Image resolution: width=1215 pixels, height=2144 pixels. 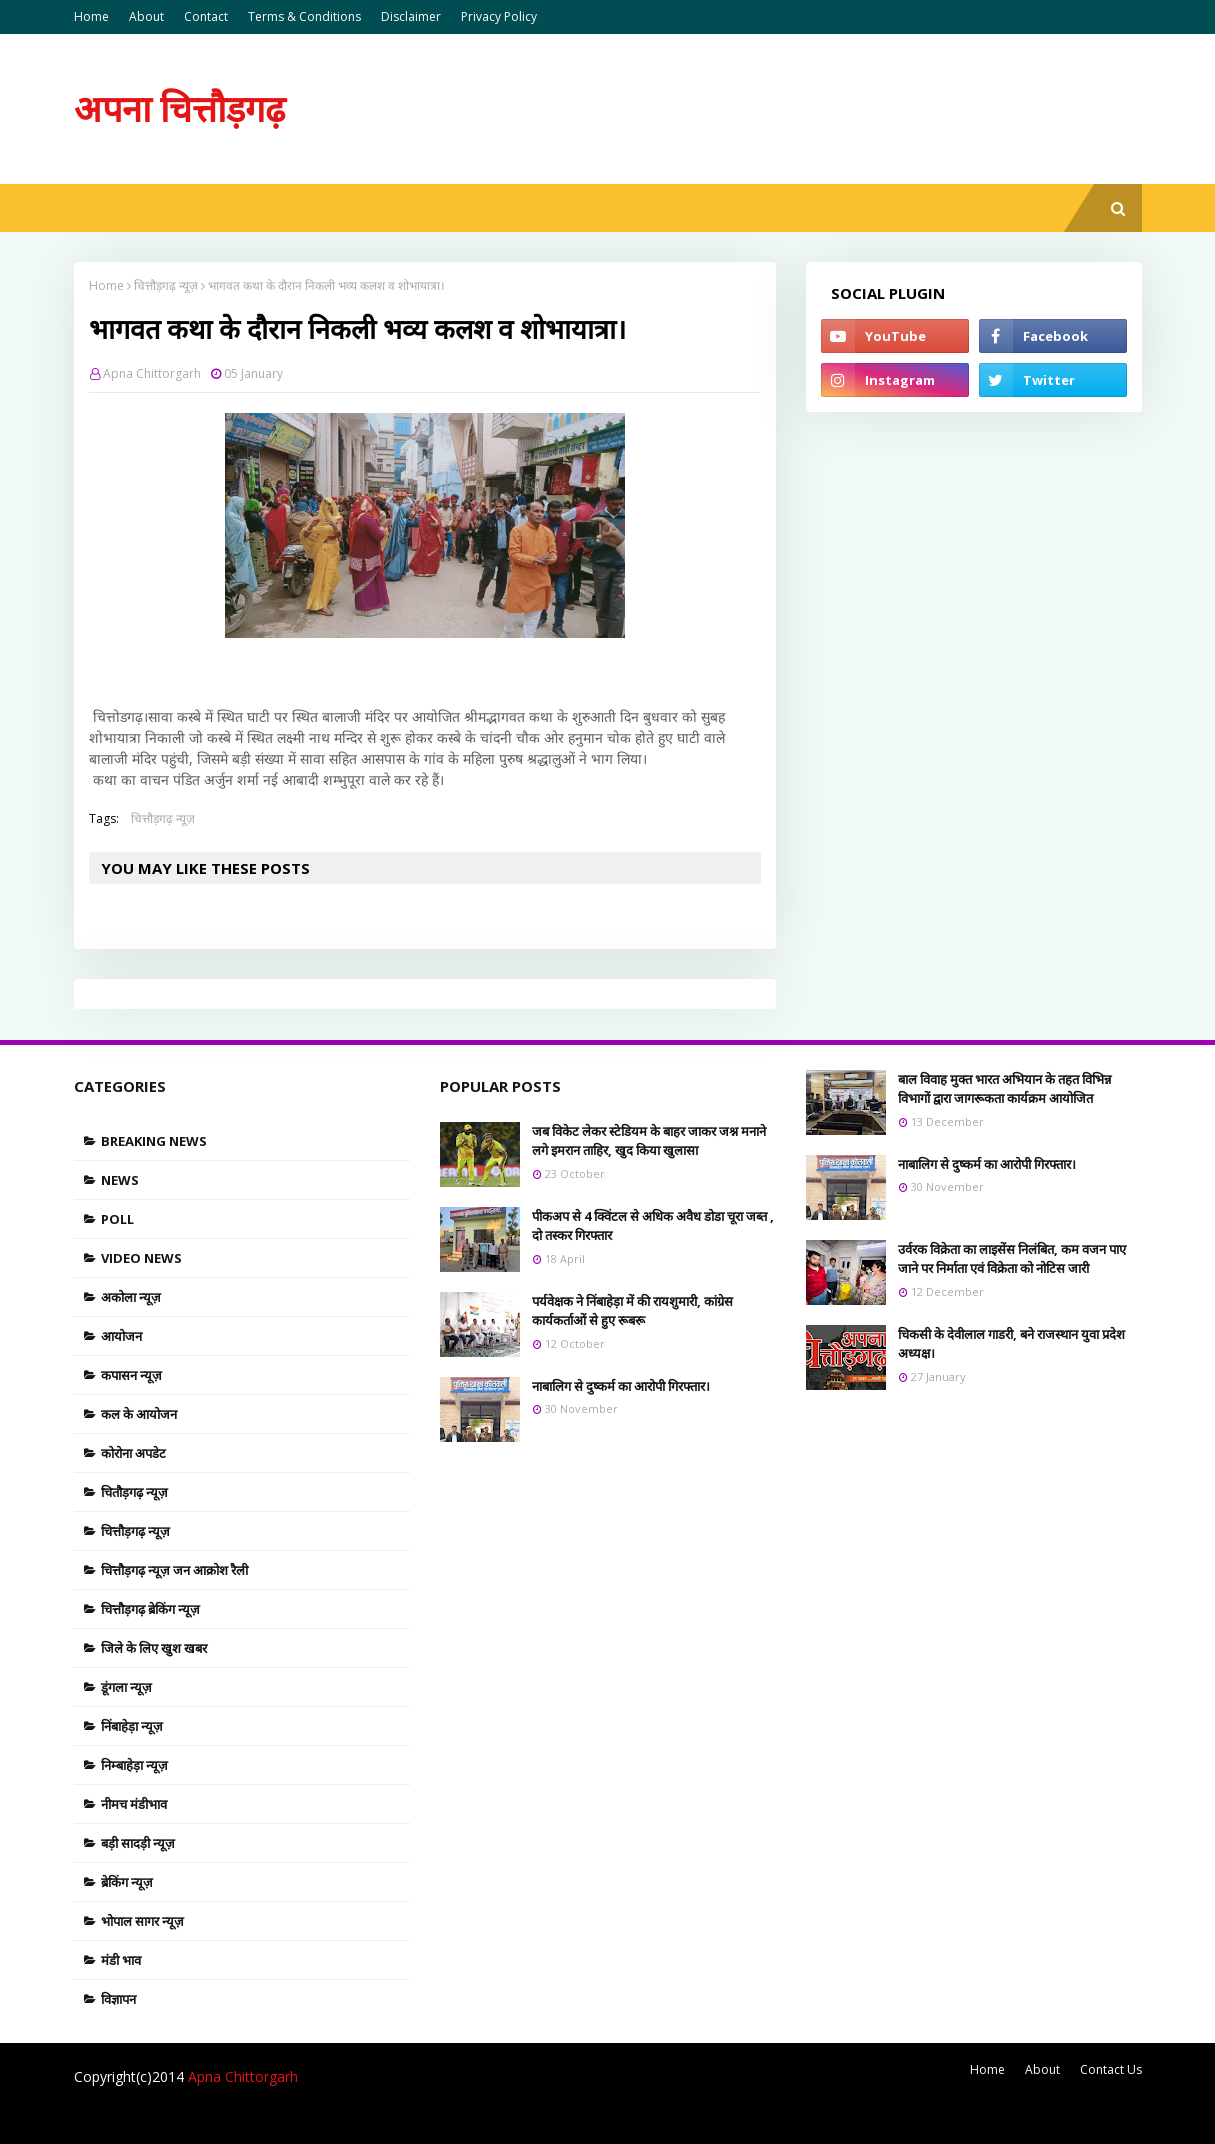 I want to click on Home, so click(x=91, y=16).